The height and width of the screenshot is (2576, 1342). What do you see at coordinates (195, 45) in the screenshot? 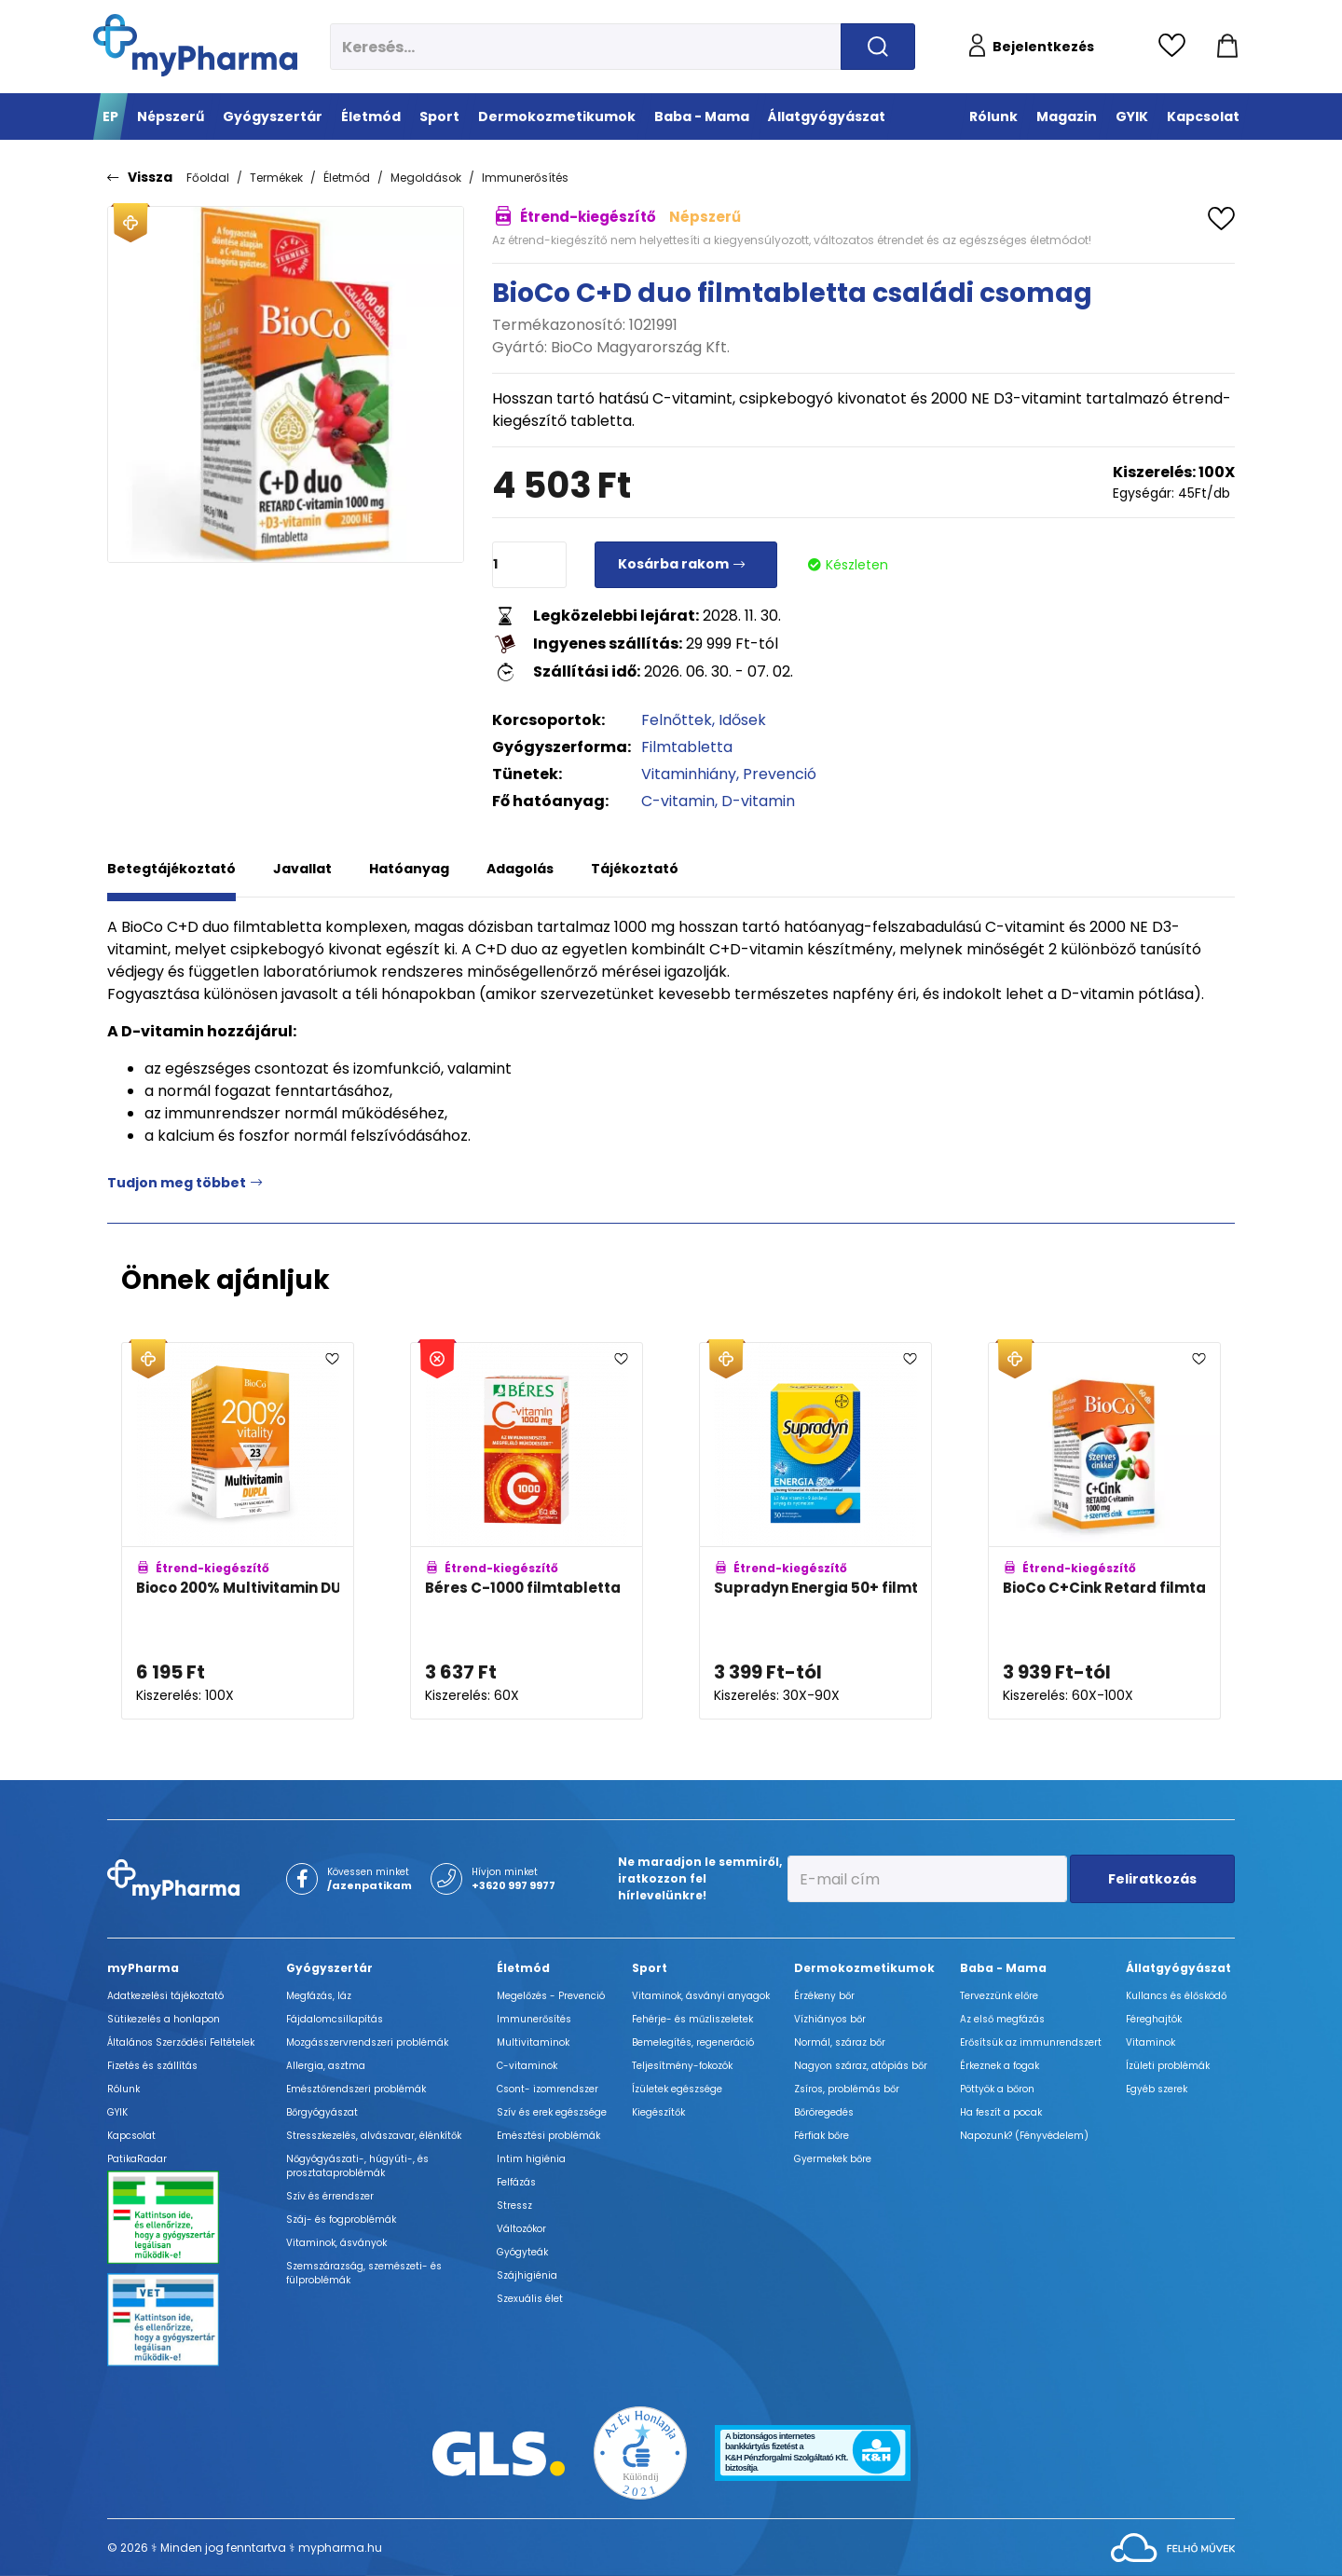
I see `[myPharma.hu főoldala]` at bounding box center [195, 45].